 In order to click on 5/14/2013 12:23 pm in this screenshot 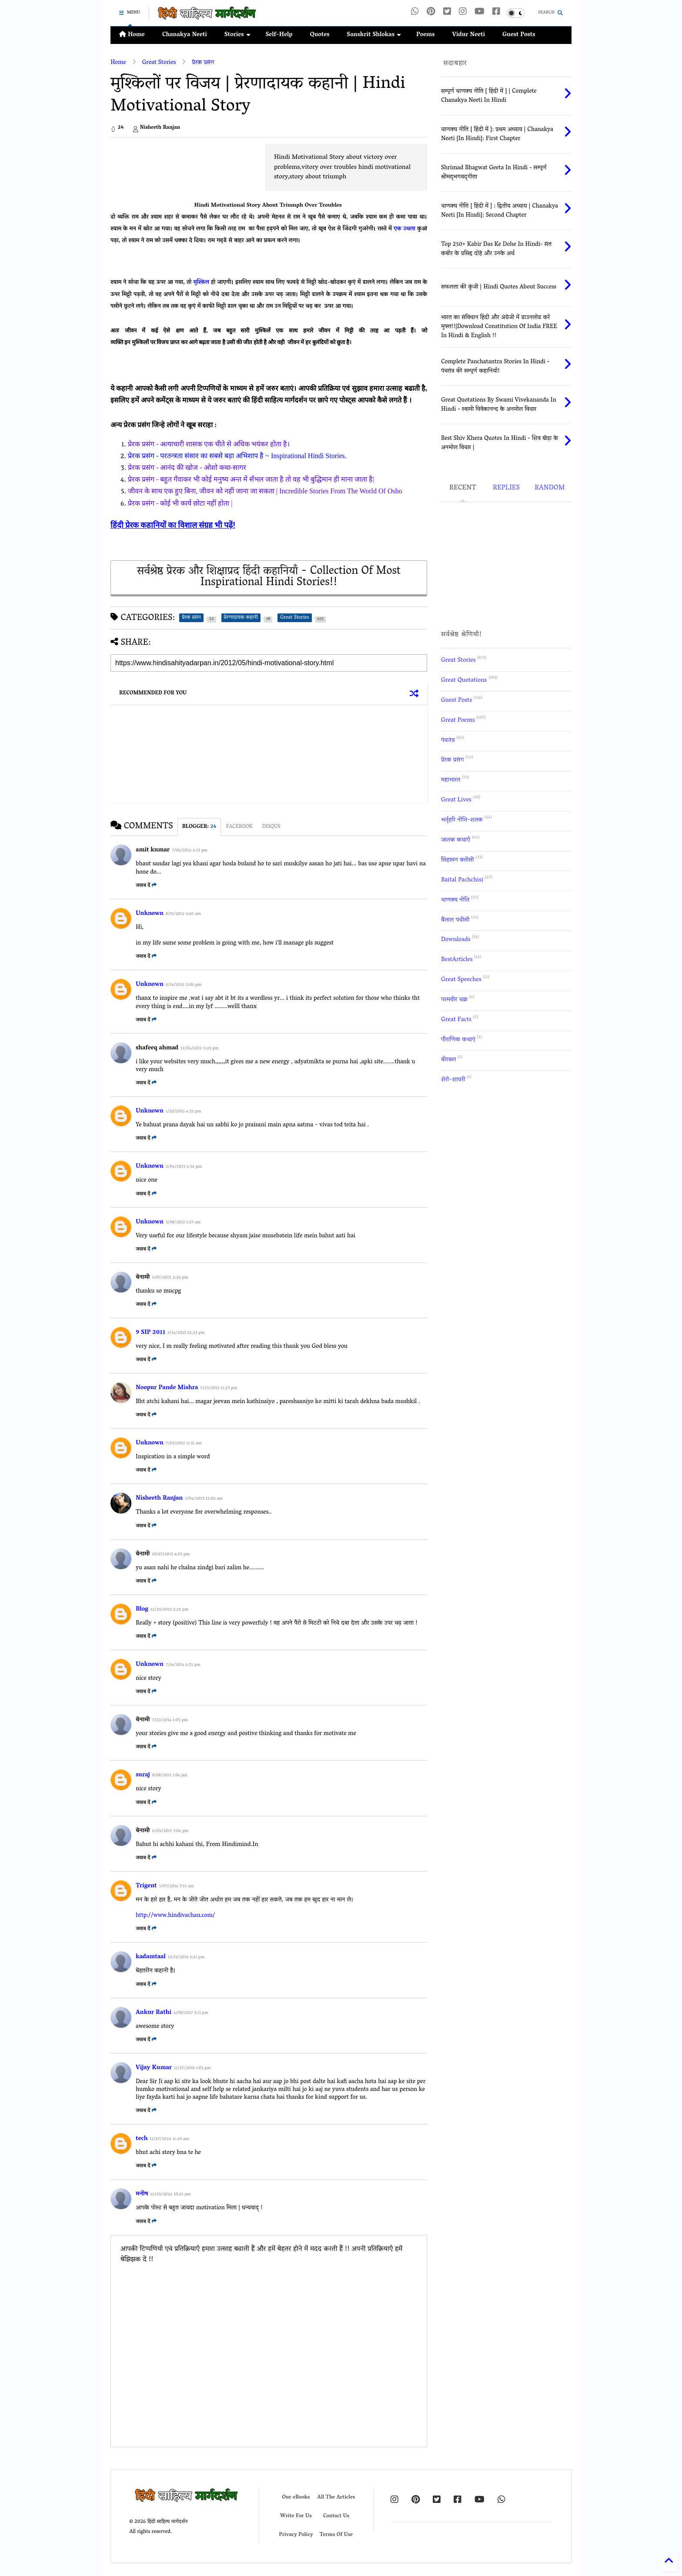, I will do `click(185, 1333)`.